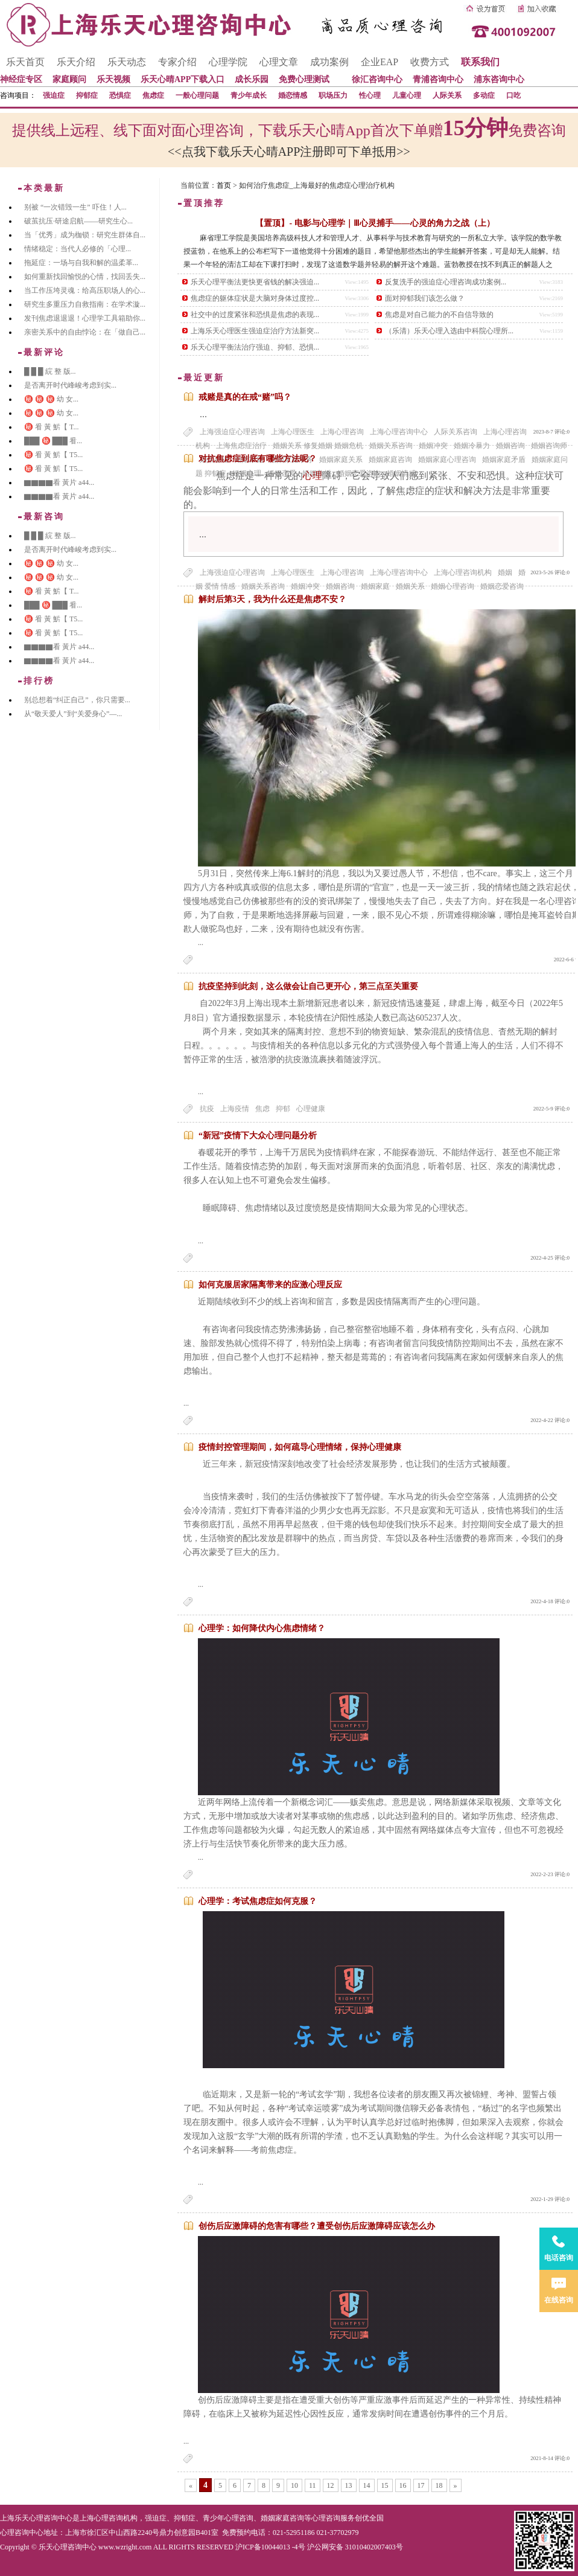 Image resolution: width=578 pixels, height=2576 pixels. Describe the element at coordinates (374, 223) in the screenshot. I see `【置顶】- 电影与心理学｜Ⅲ心灵捕手——心灵的角力之战（上）` at that location.